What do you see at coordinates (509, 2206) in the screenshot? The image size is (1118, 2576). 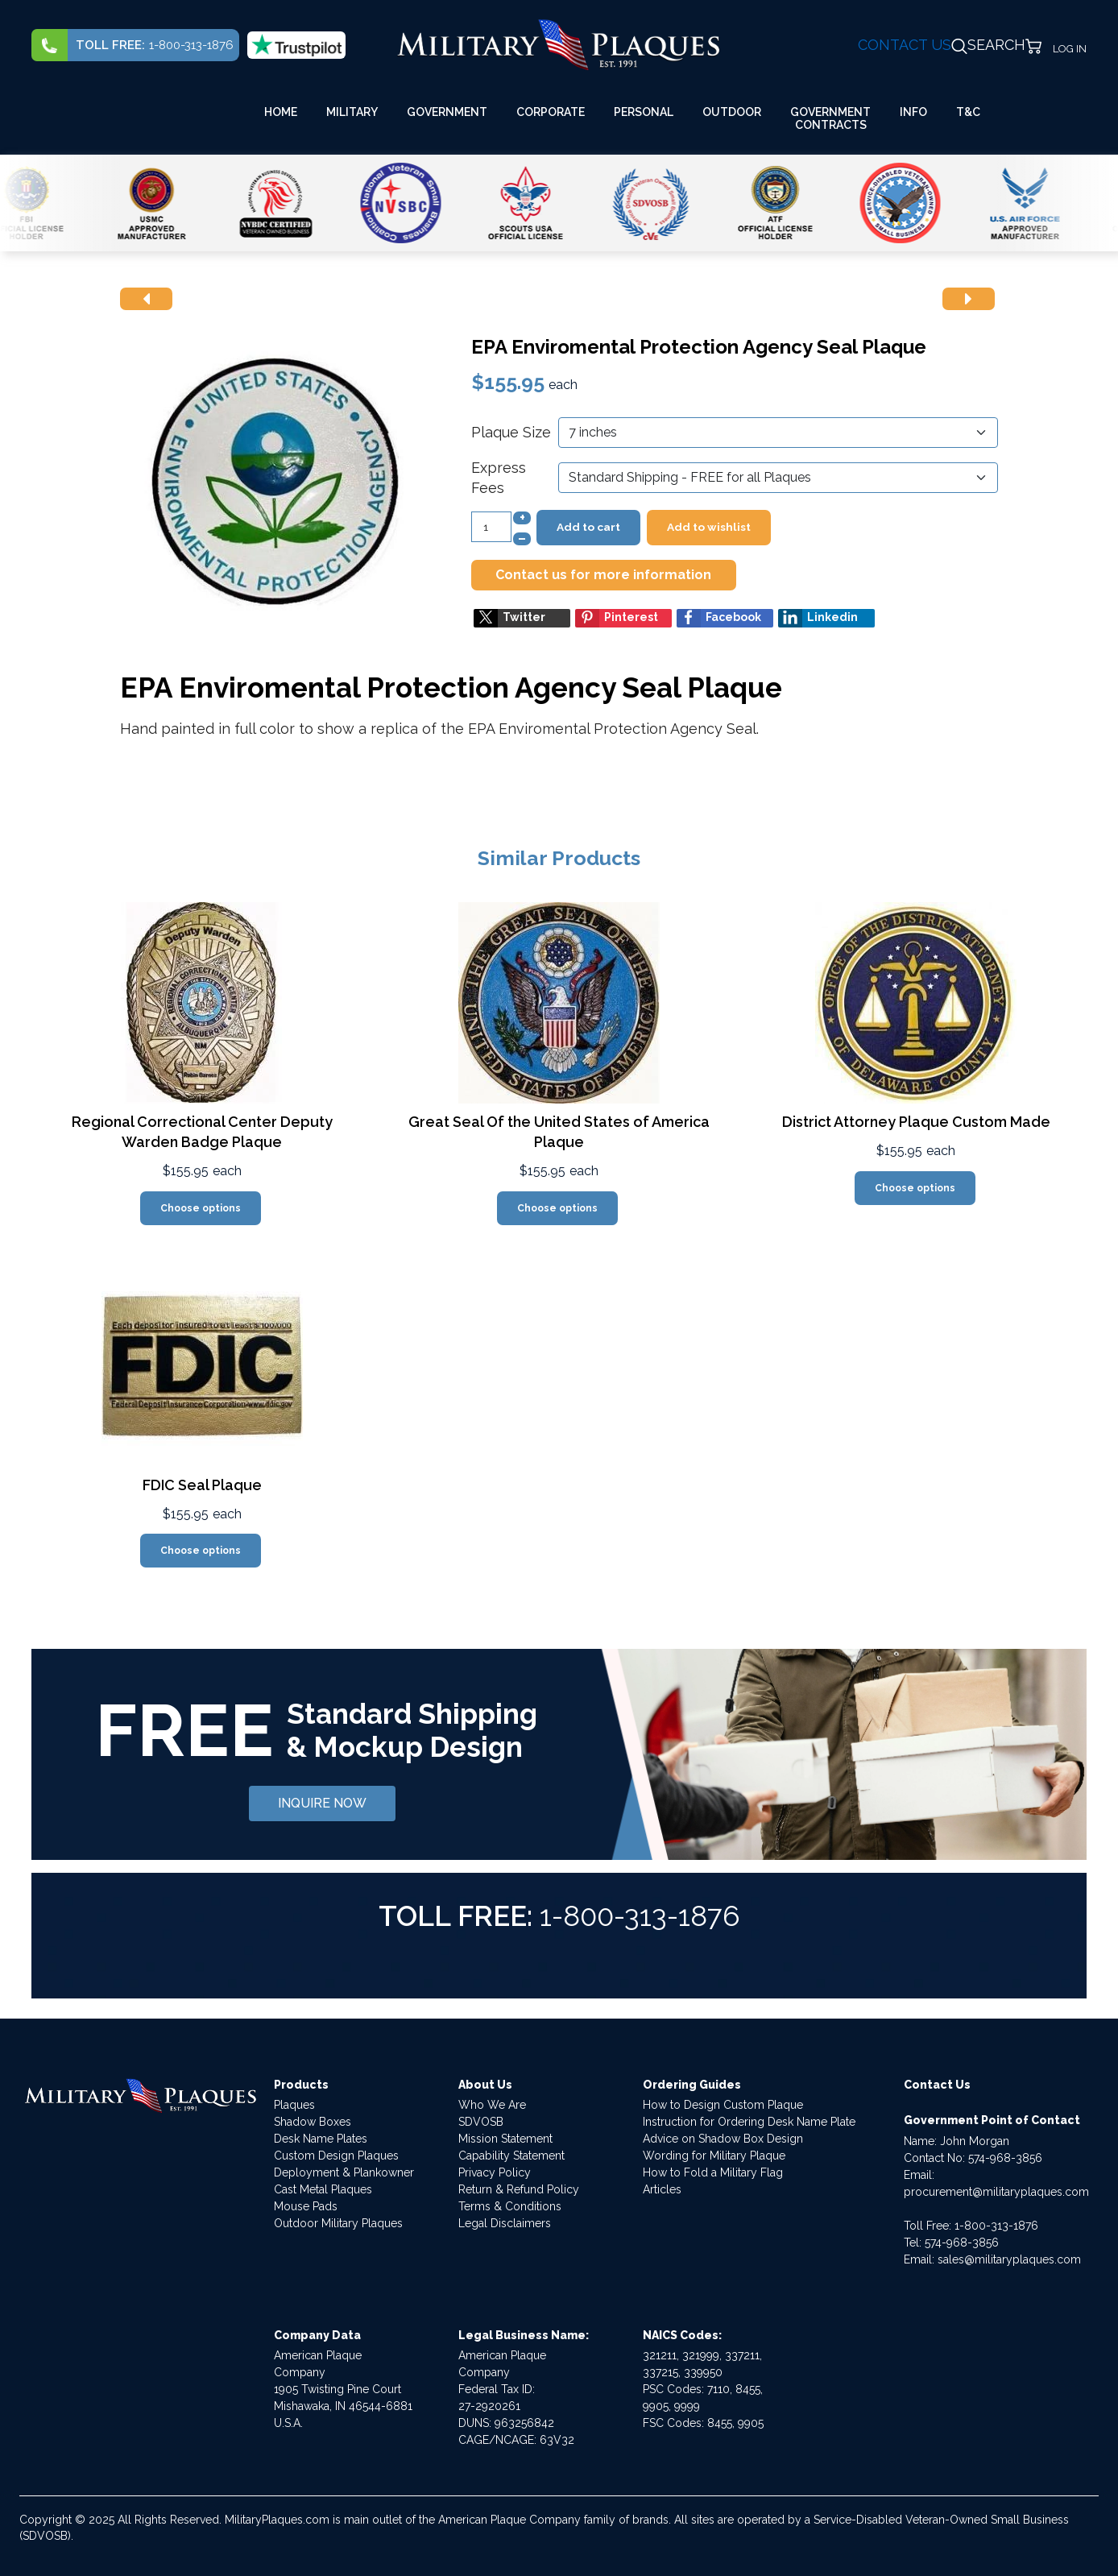 I see `Terms & Conditions` at bounding box center [509, 2206].